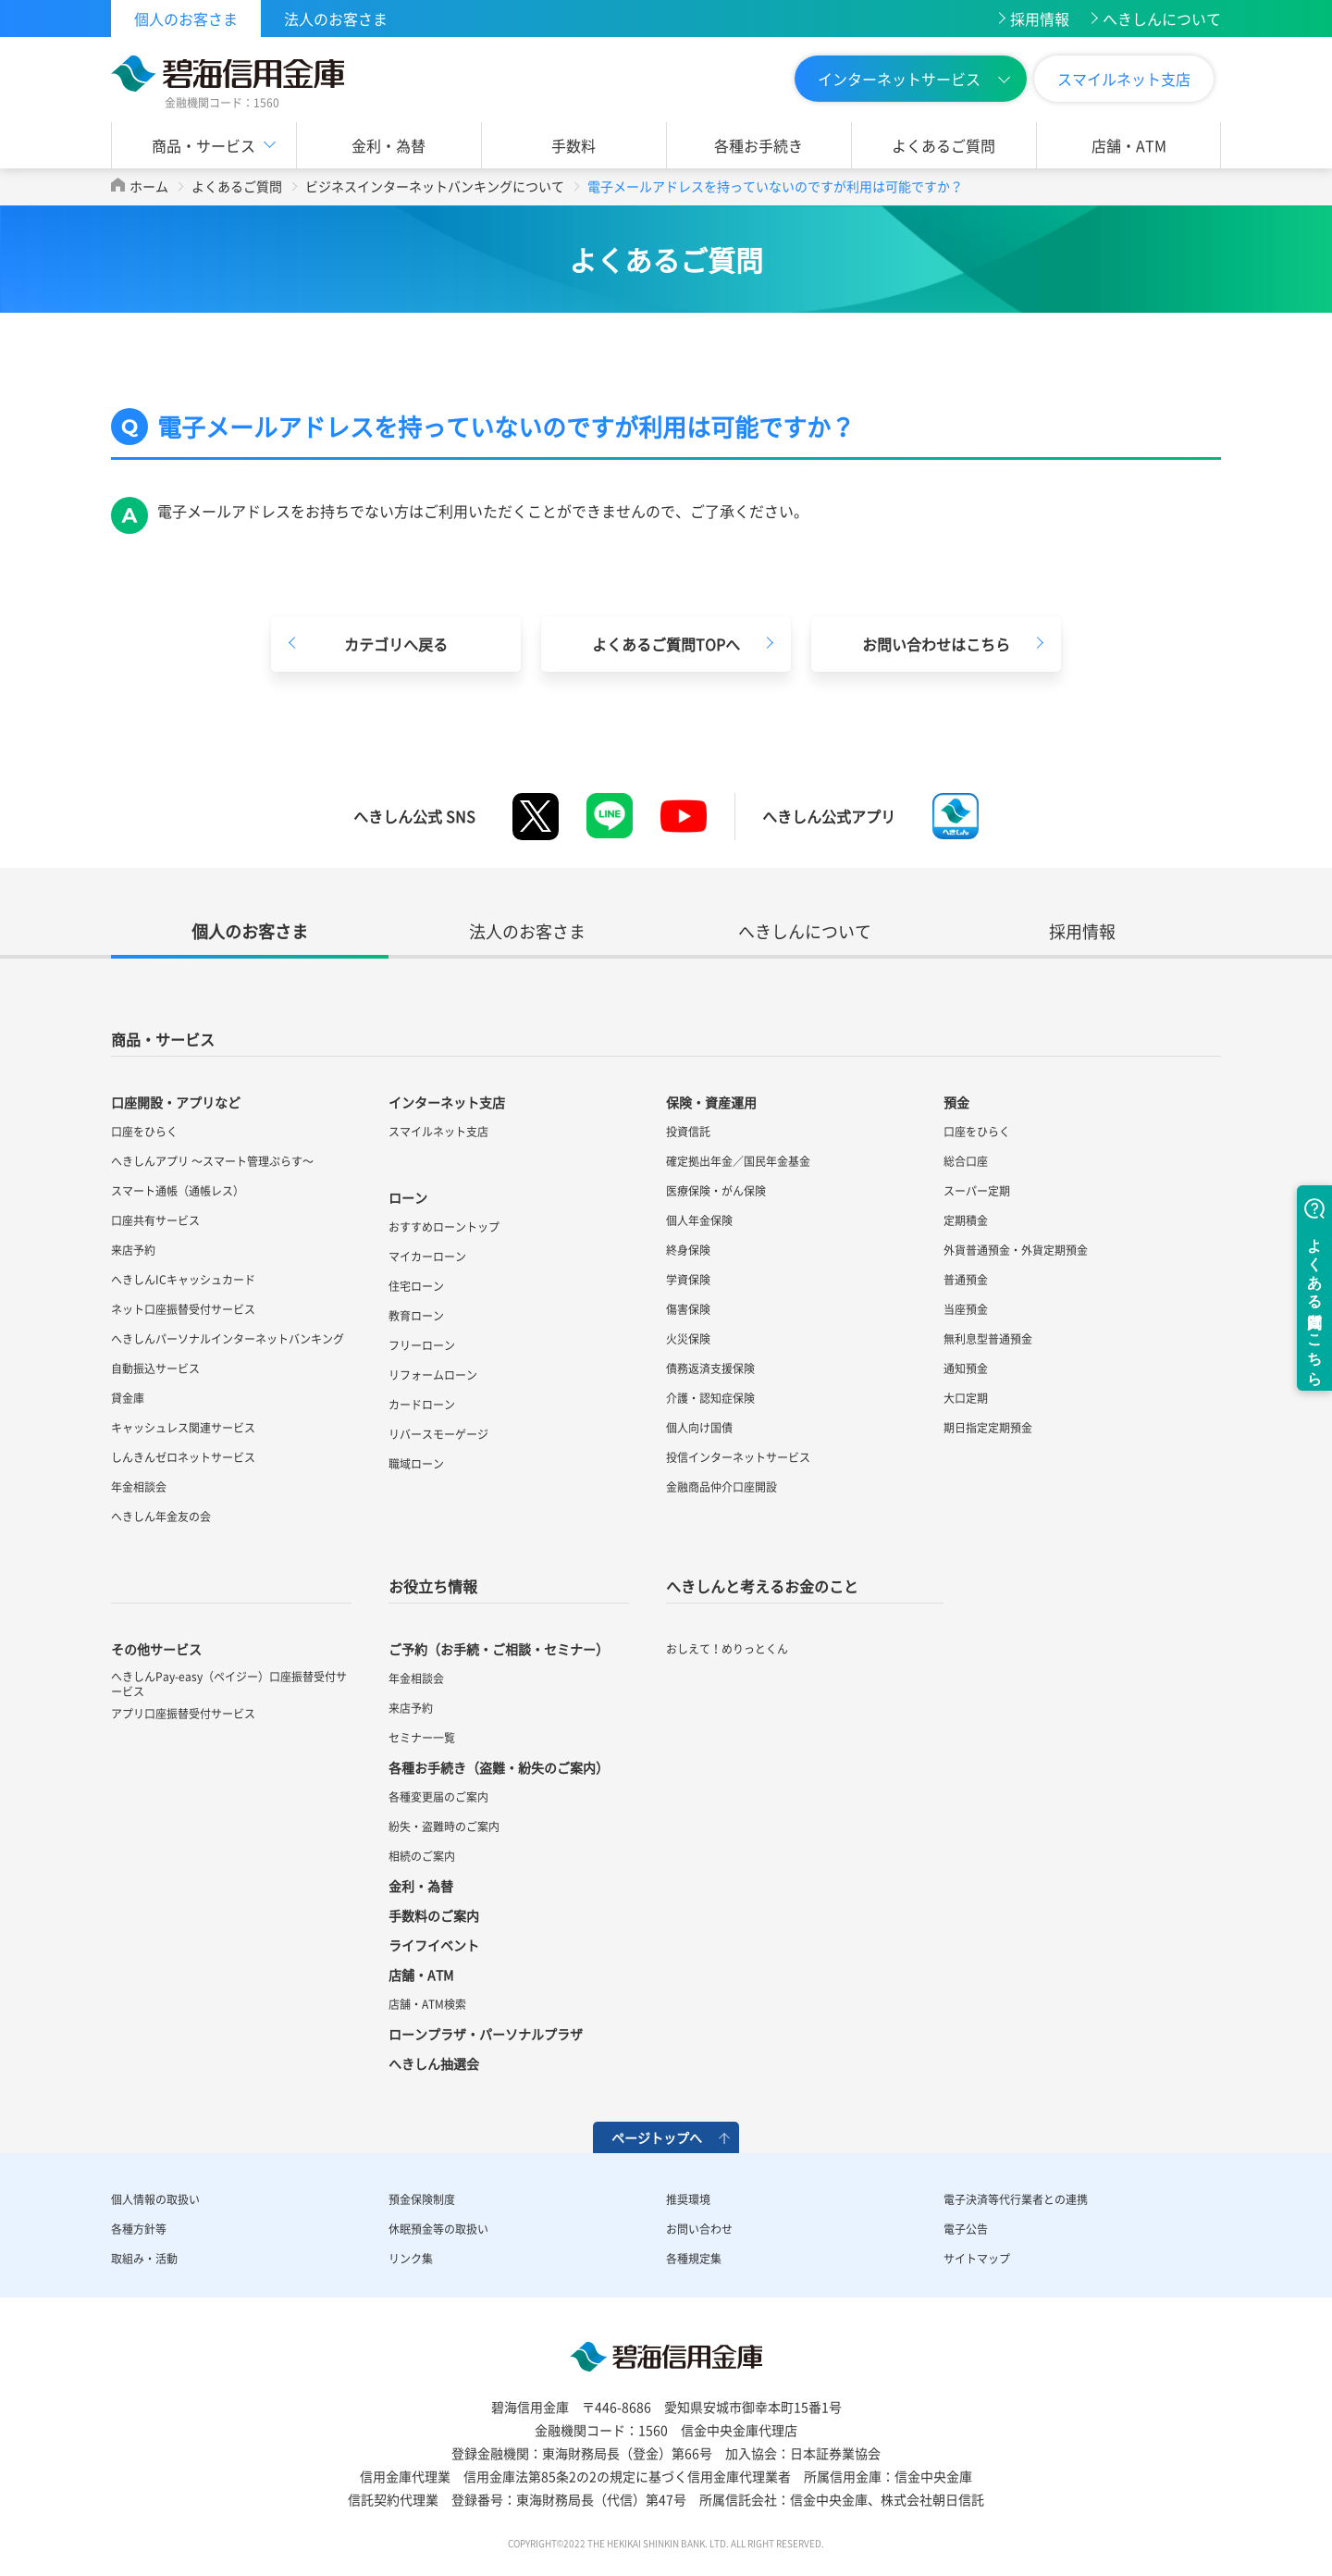  I want to click on リバースモーゲージ, so click(438, 1434).